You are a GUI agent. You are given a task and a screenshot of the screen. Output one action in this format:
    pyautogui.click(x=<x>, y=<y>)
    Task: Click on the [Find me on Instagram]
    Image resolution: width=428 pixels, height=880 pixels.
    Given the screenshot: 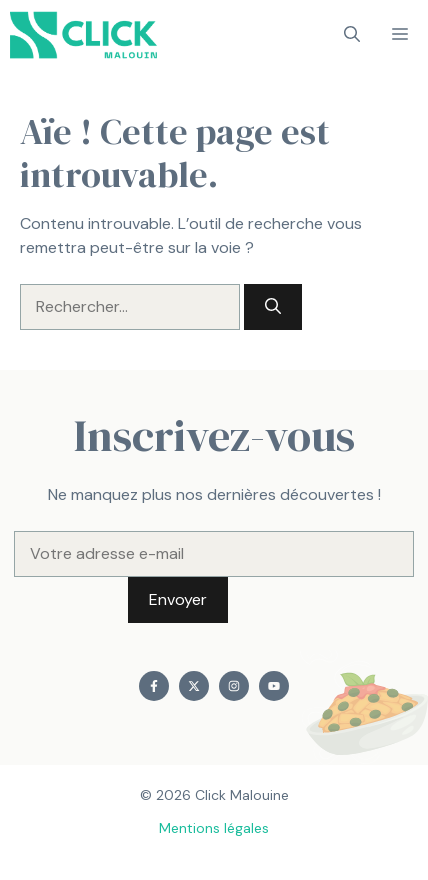 What is the action you would take?
    pyautogui.click(x=234, y=686)
    